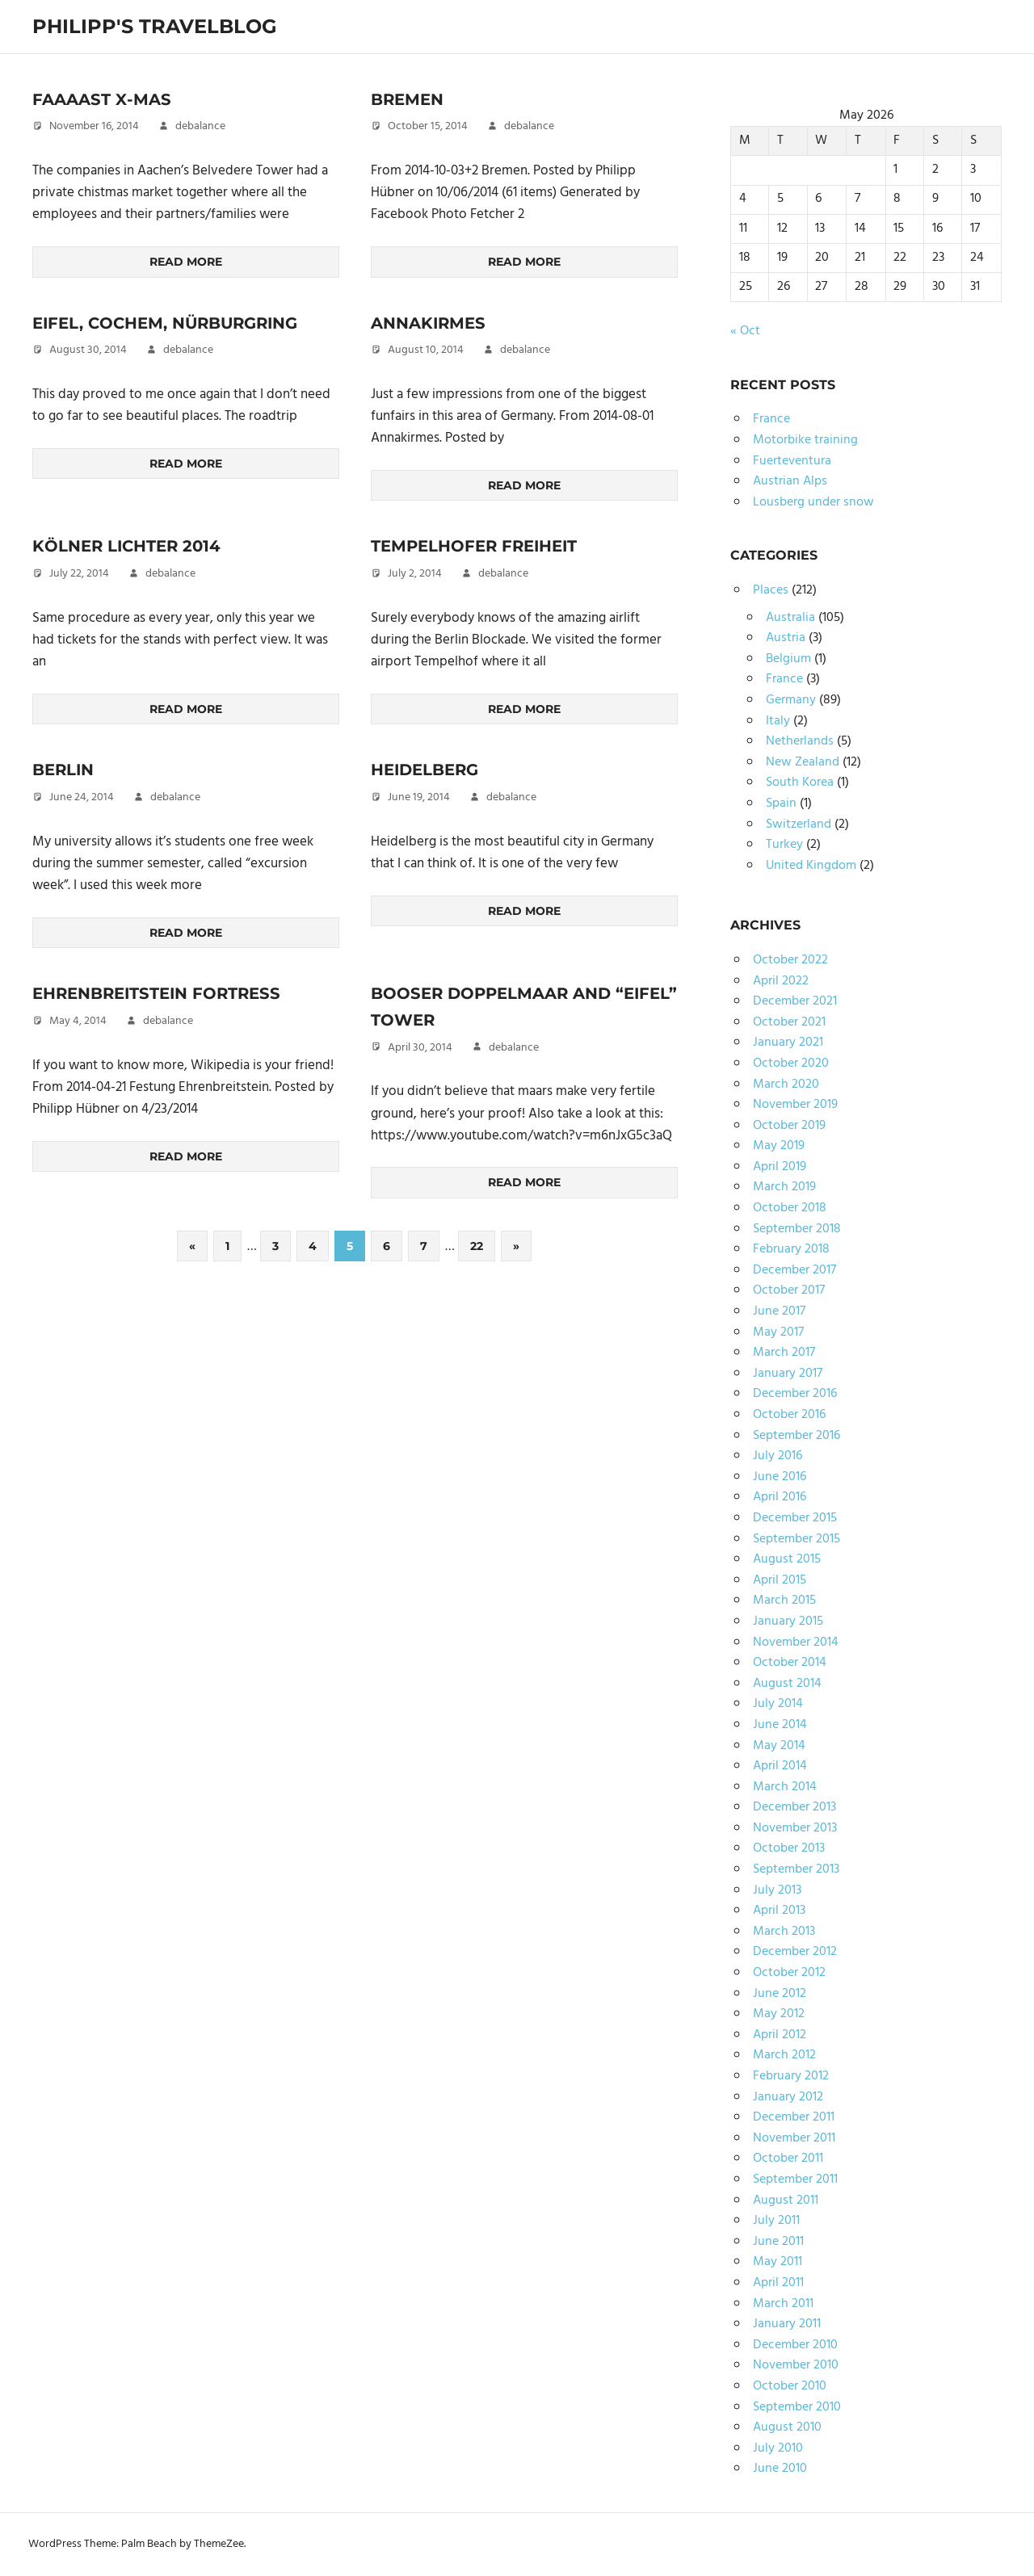 Image resolution: width=1034 pixels, height=2576 pixels. Describe the element at coordinates (778, 721) in the screenshot. I see `Italy` at that location.